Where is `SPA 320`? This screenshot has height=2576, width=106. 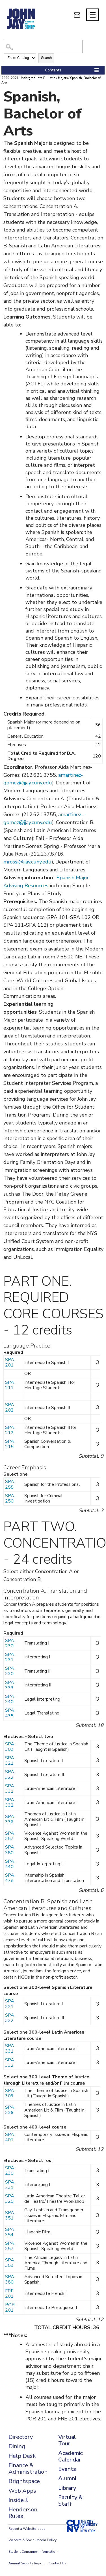 SPA 320 is located at coordinates (9, 2198).